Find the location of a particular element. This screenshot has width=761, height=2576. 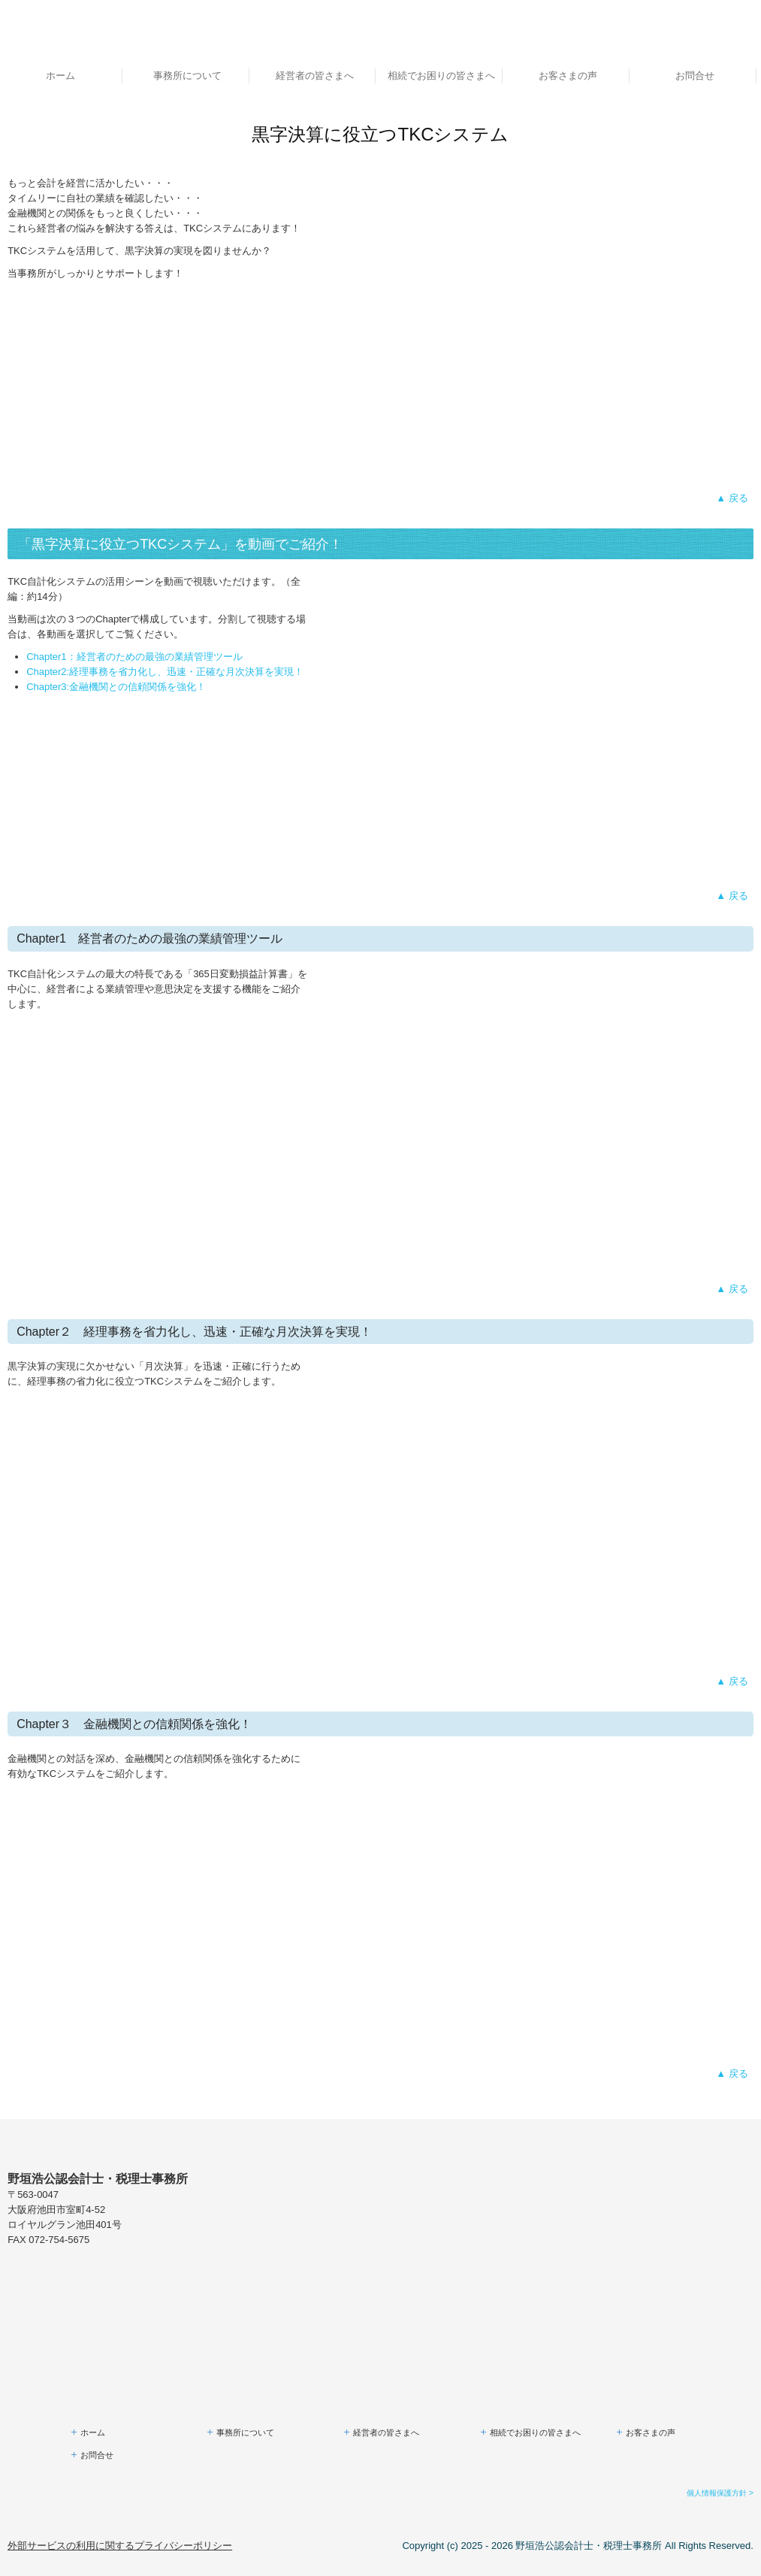

お問合せ is located at coordinates (694, 75).